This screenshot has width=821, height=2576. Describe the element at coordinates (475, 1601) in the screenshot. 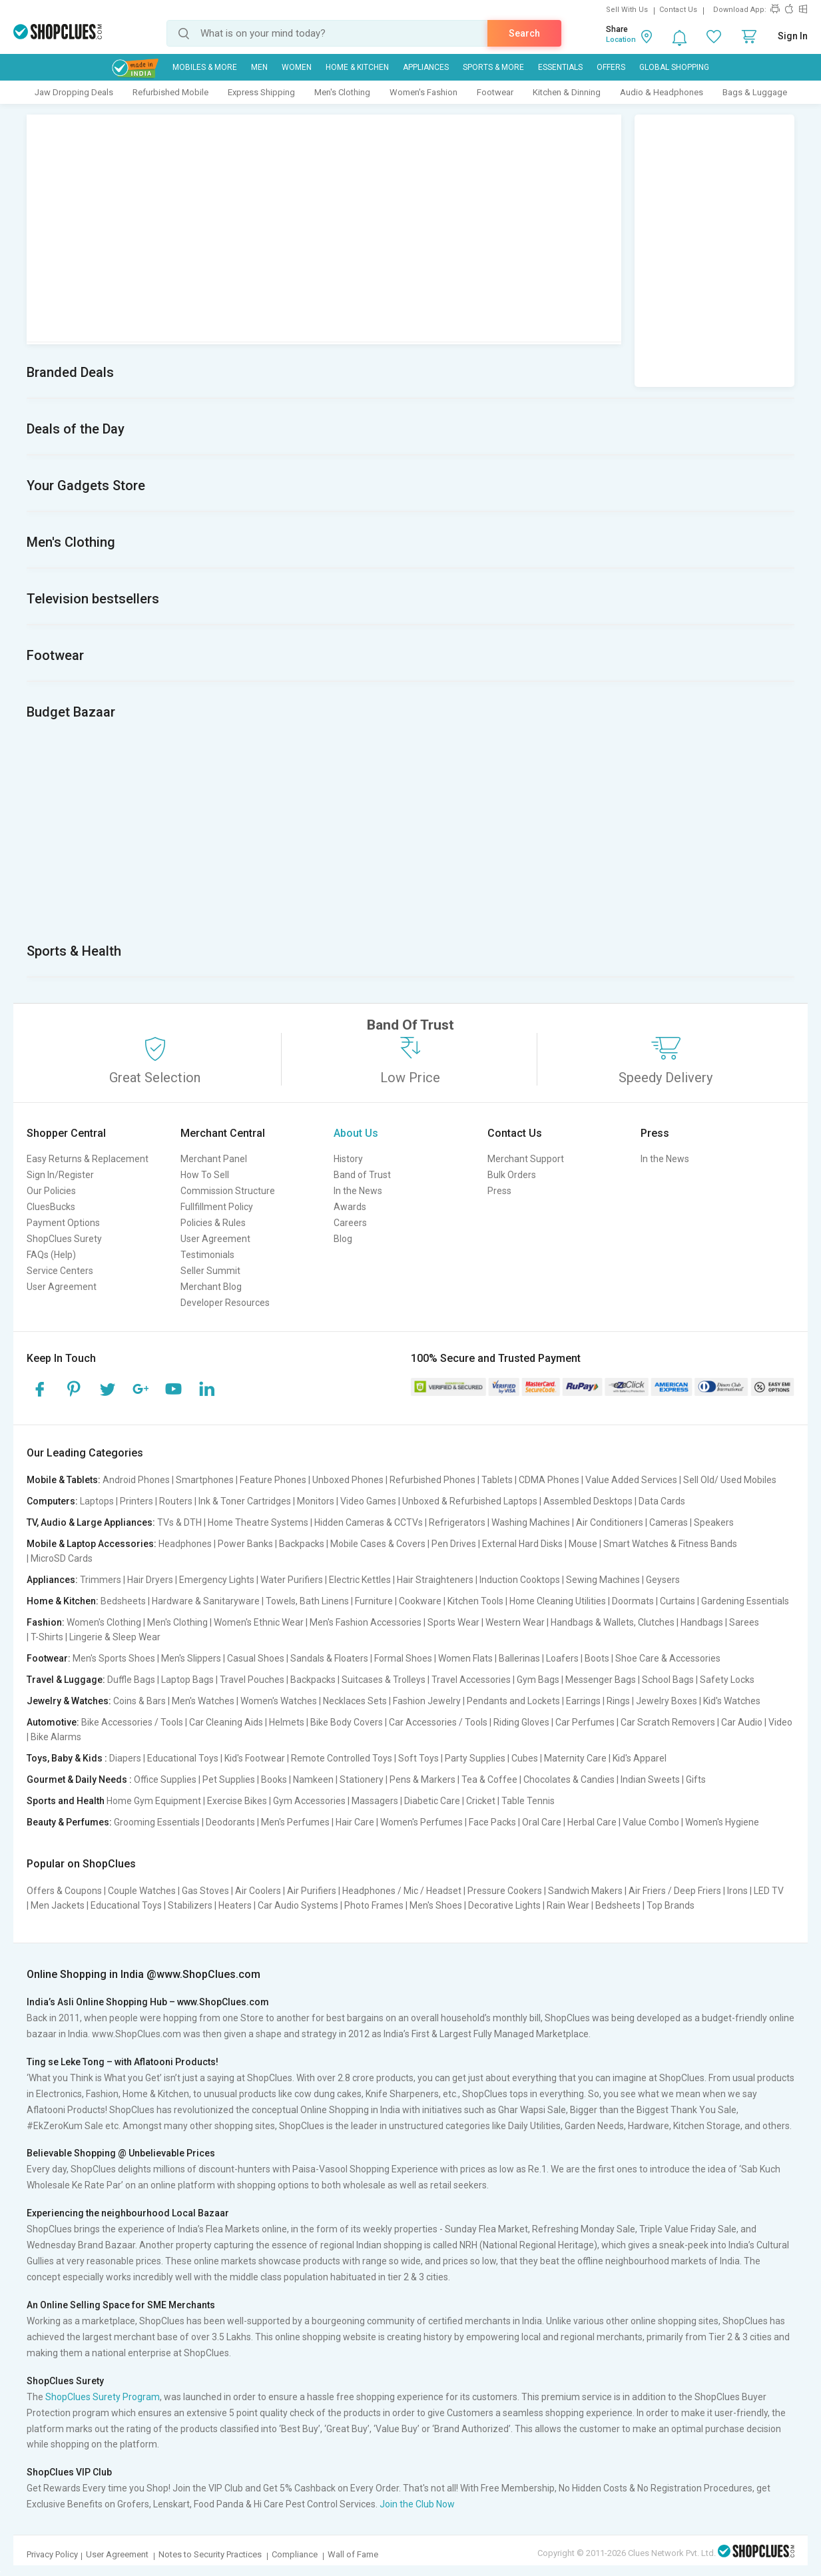

I see `Kitchen Tools` at that location.